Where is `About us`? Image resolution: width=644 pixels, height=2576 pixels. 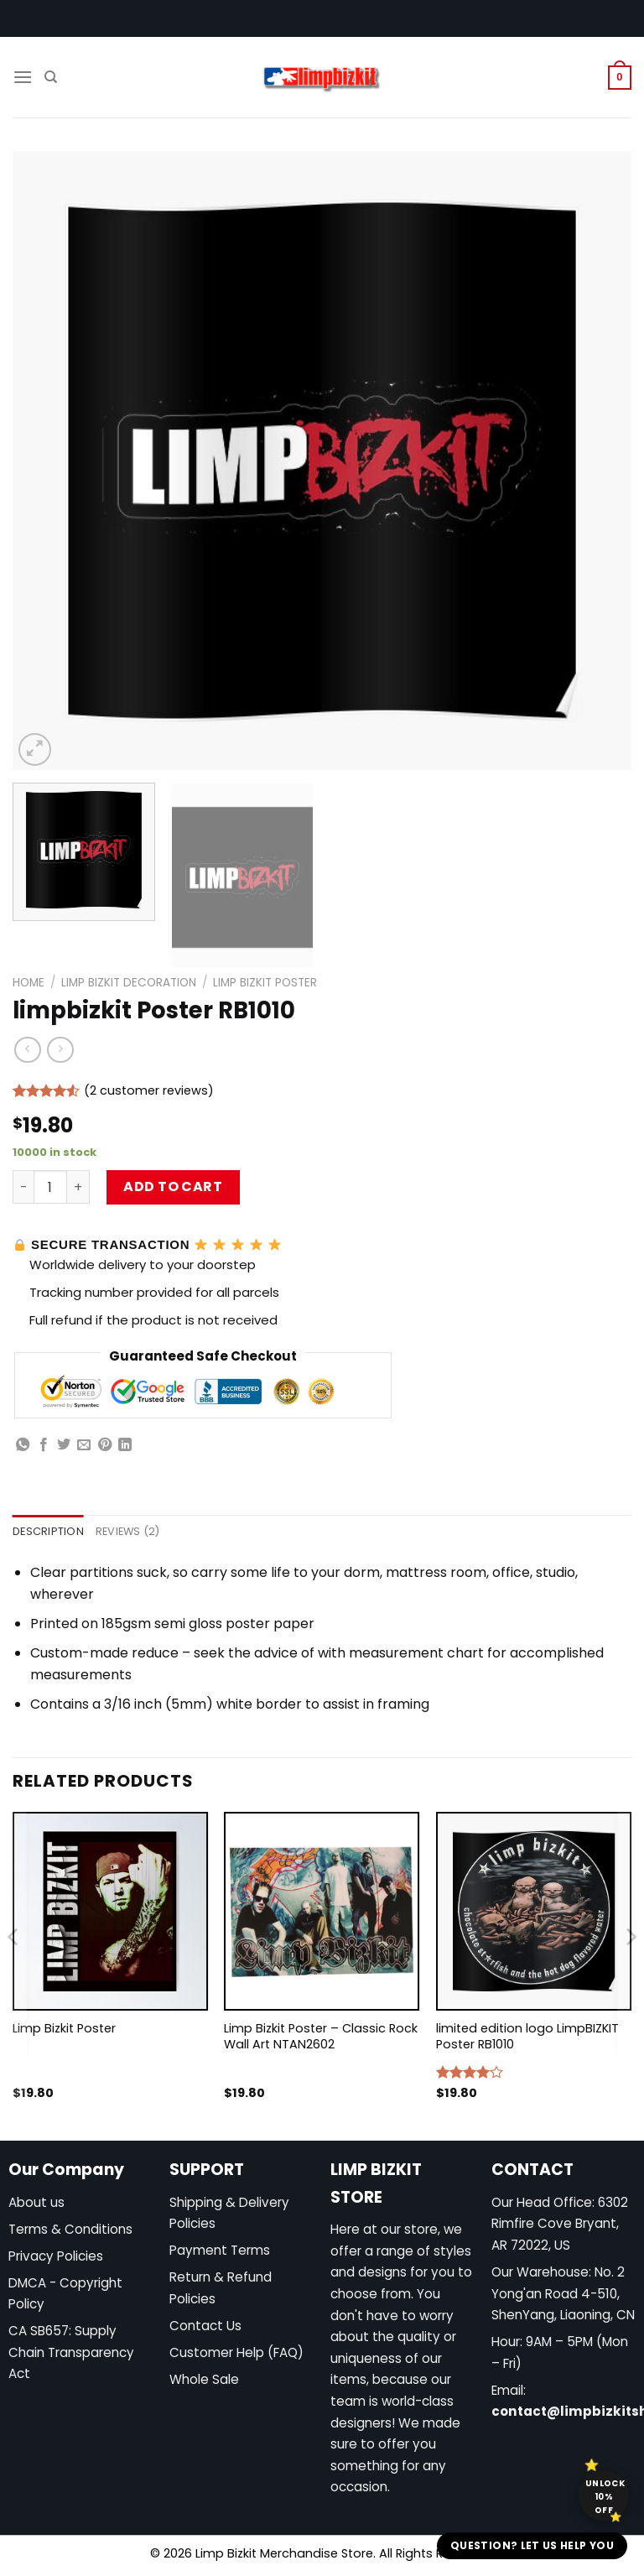
About us is located at coordinates (36, 2202).